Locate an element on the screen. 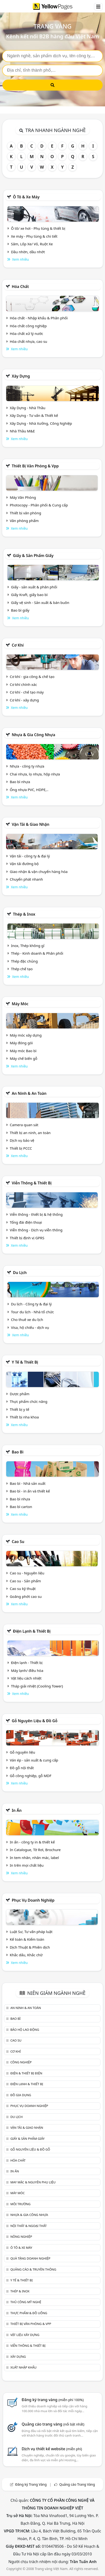  Dịch vụ bảo vệ is located at coordinates (22, 1140).